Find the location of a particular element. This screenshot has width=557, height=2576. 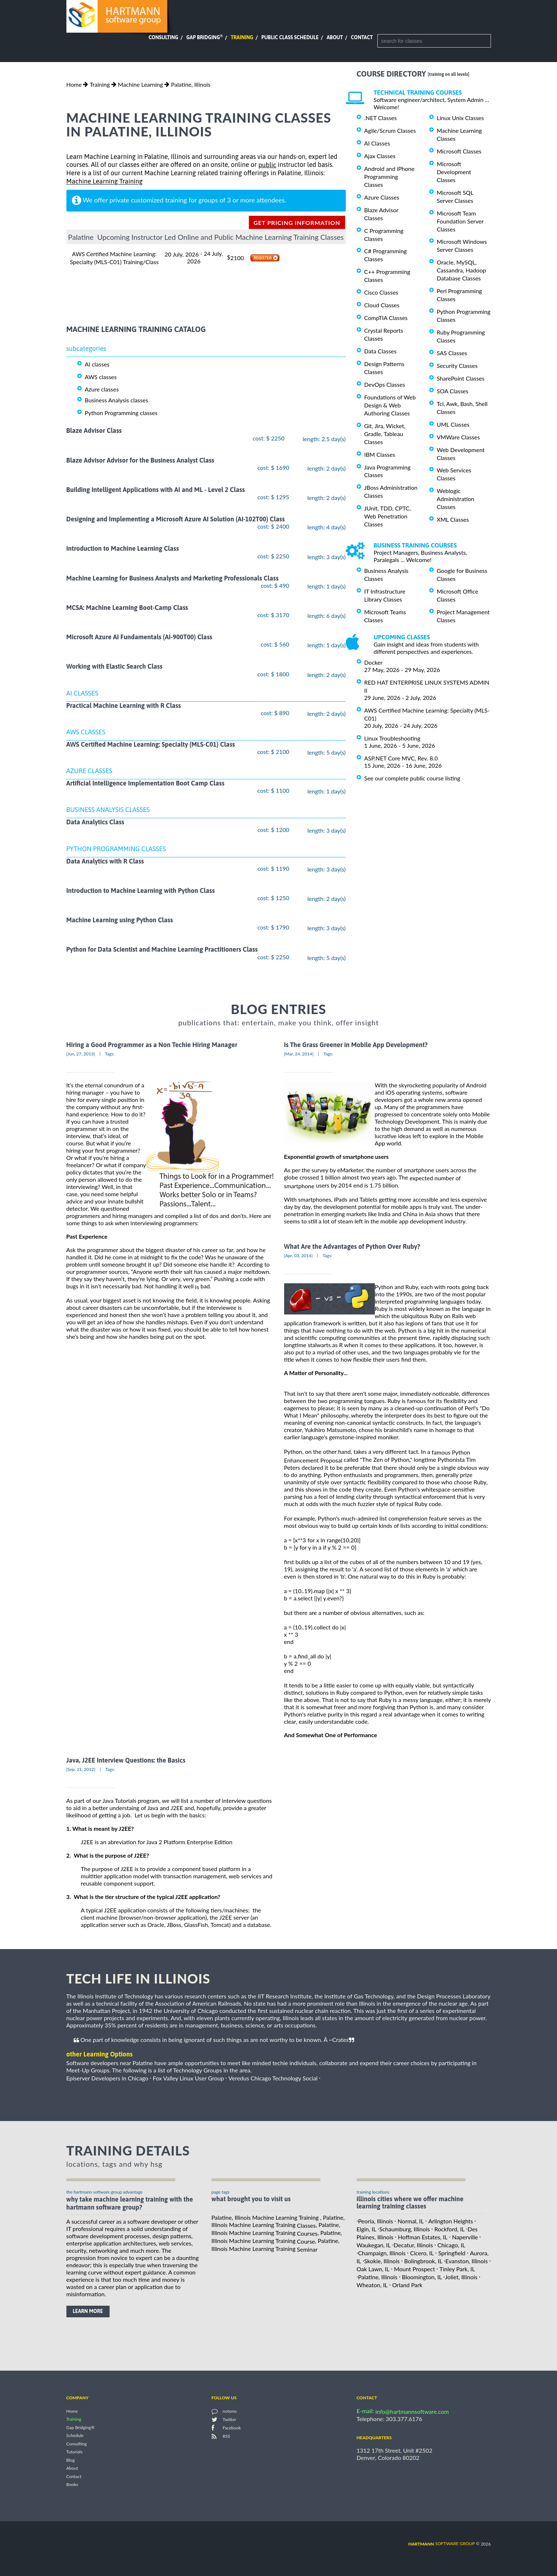

MCSA: Machine Learning Boot-Camp Class is located at coordinates (127, 607).